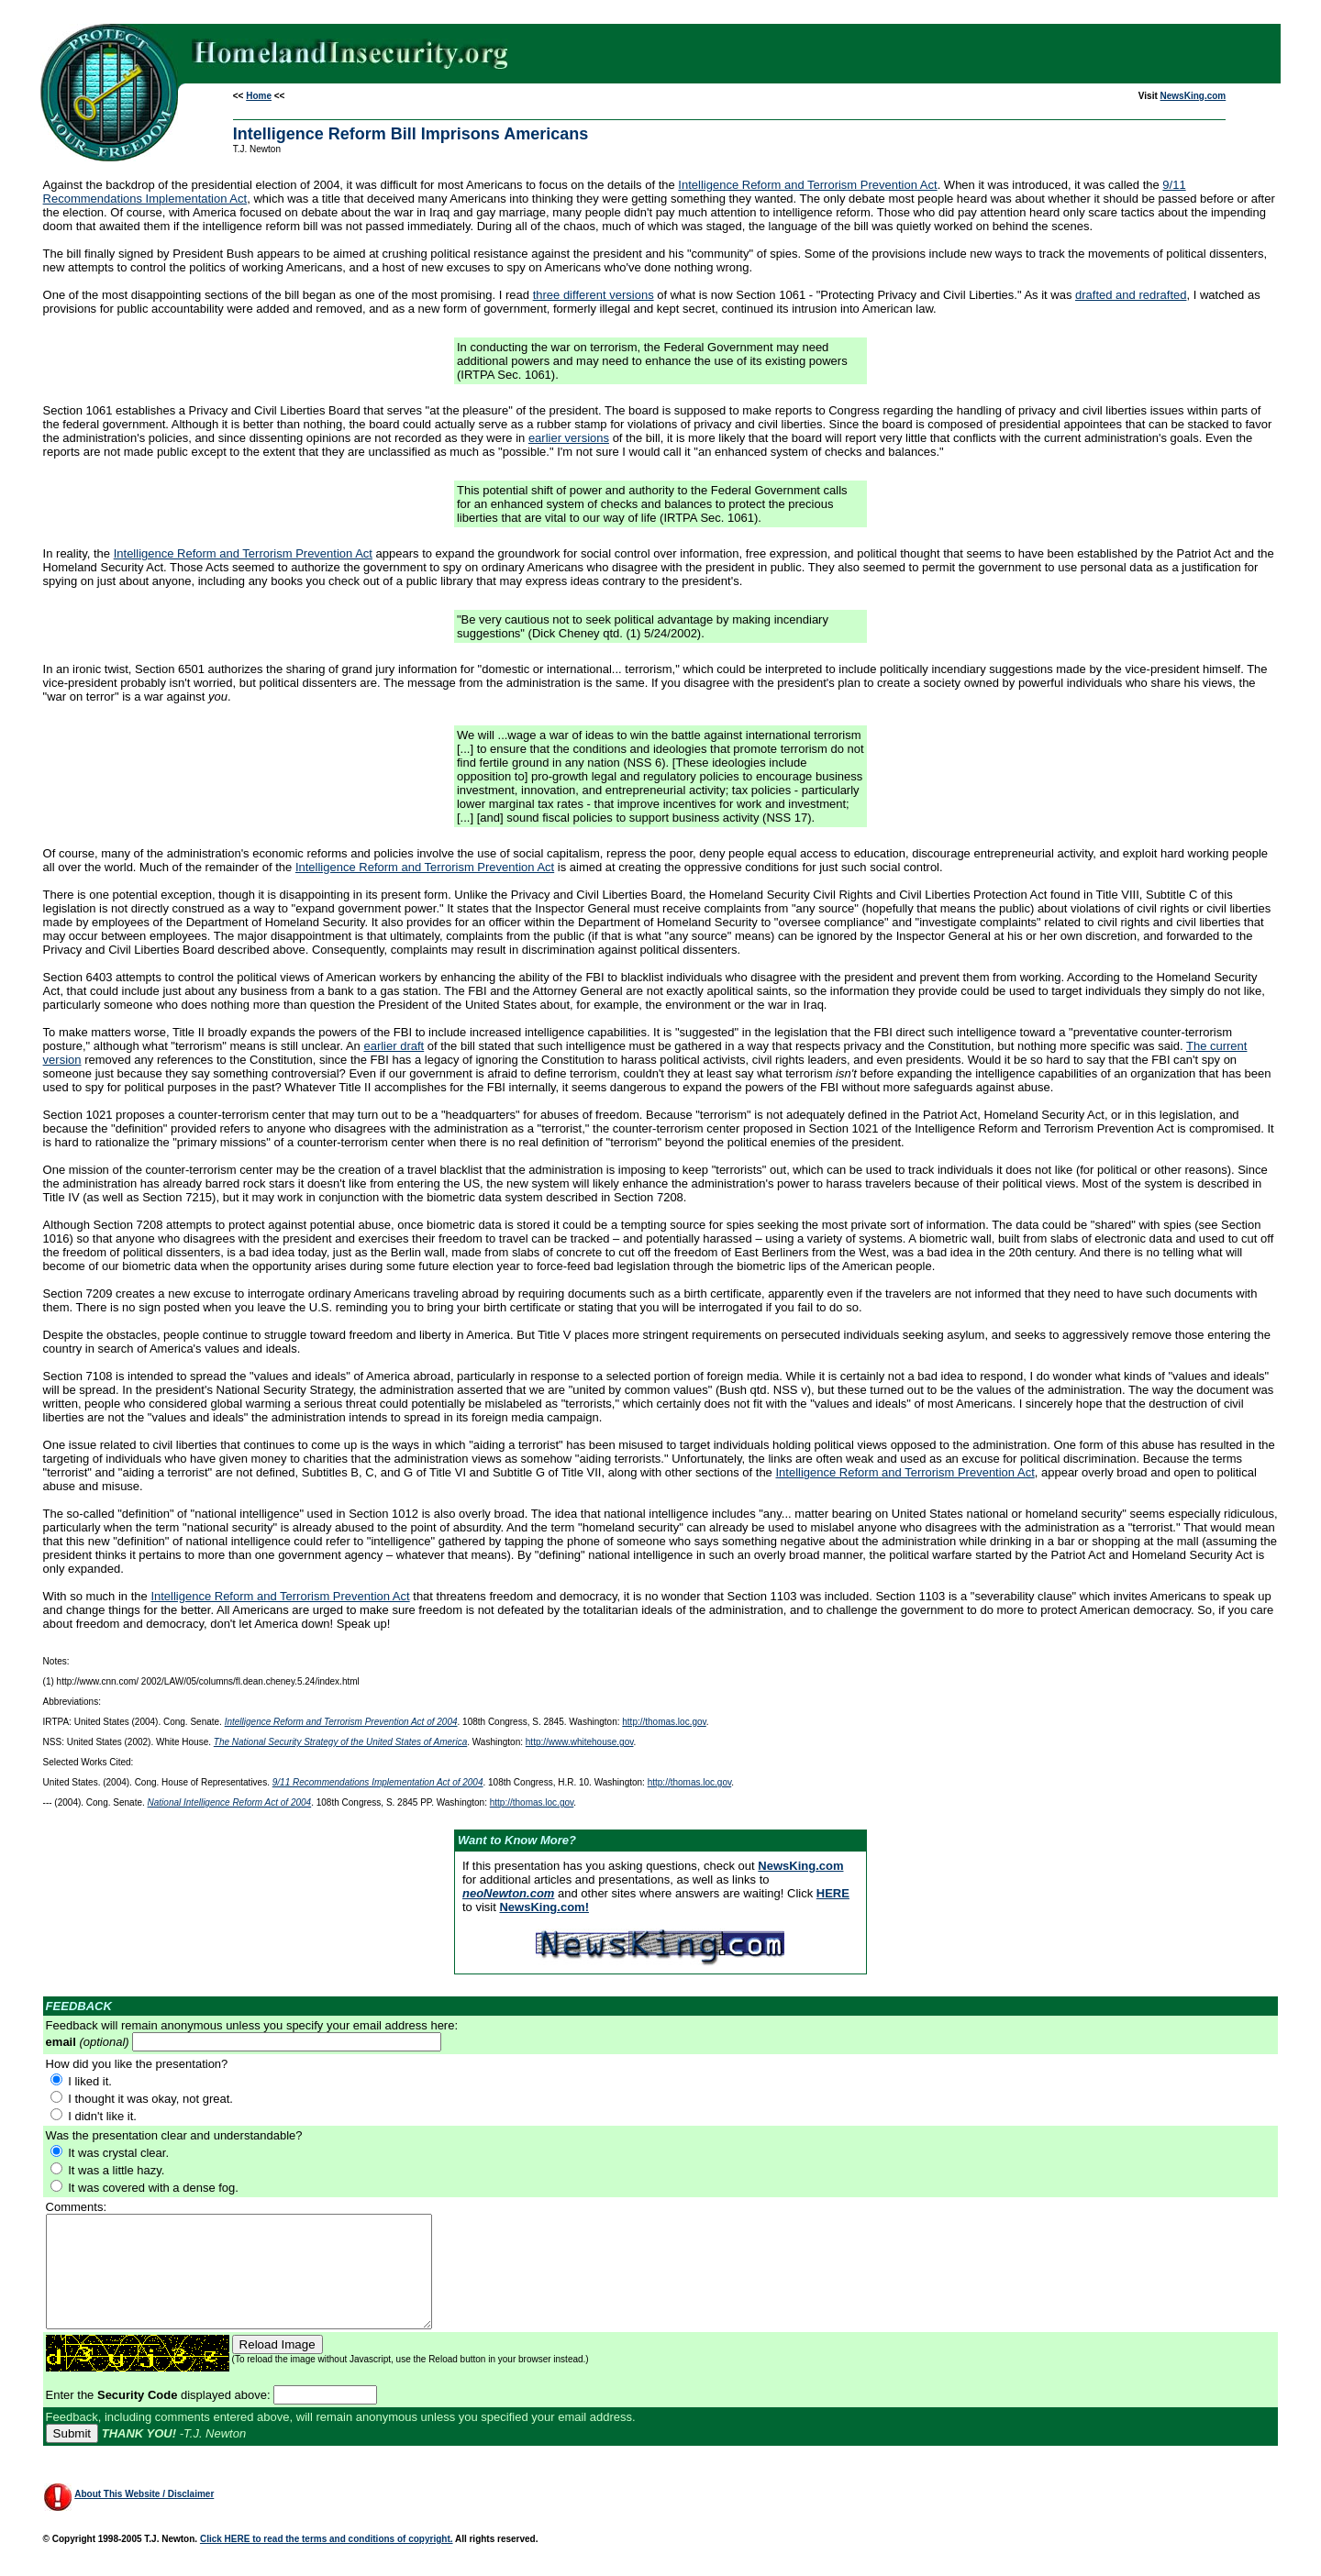  I want to click on three different versions, so click(593, 295).